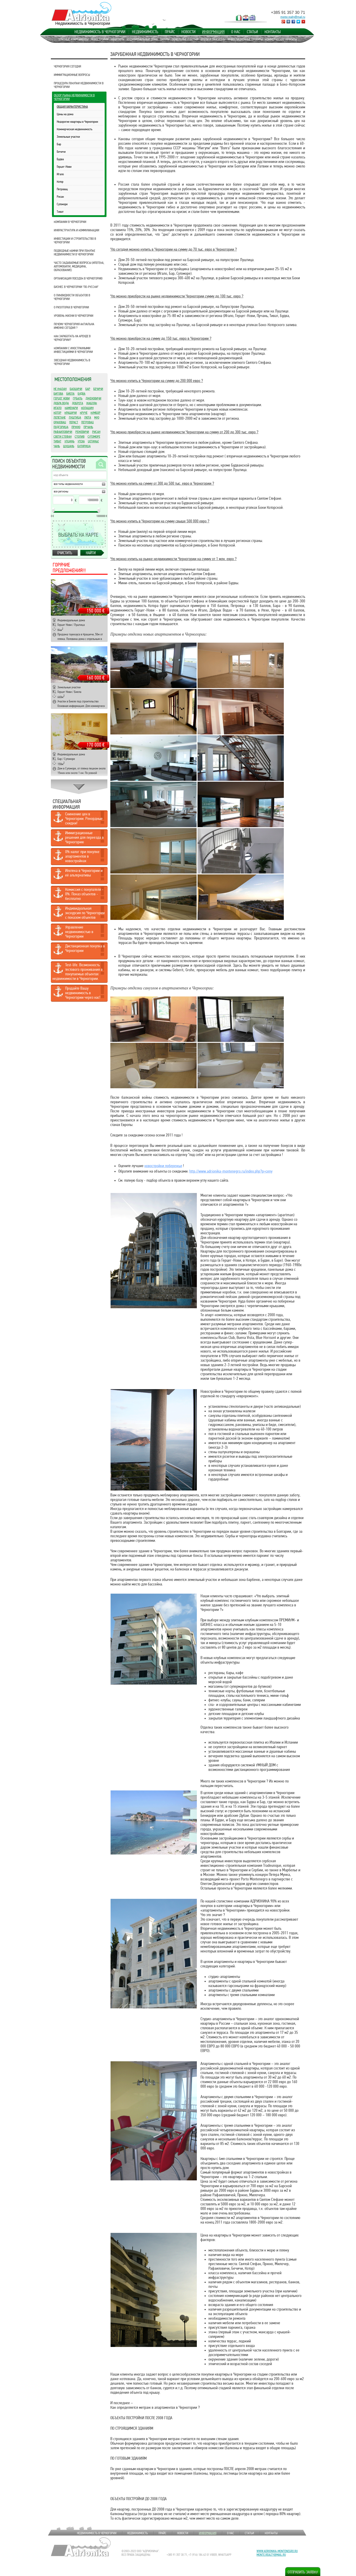  I want to click on Иммиграционные вопросы, so click(72, 75).